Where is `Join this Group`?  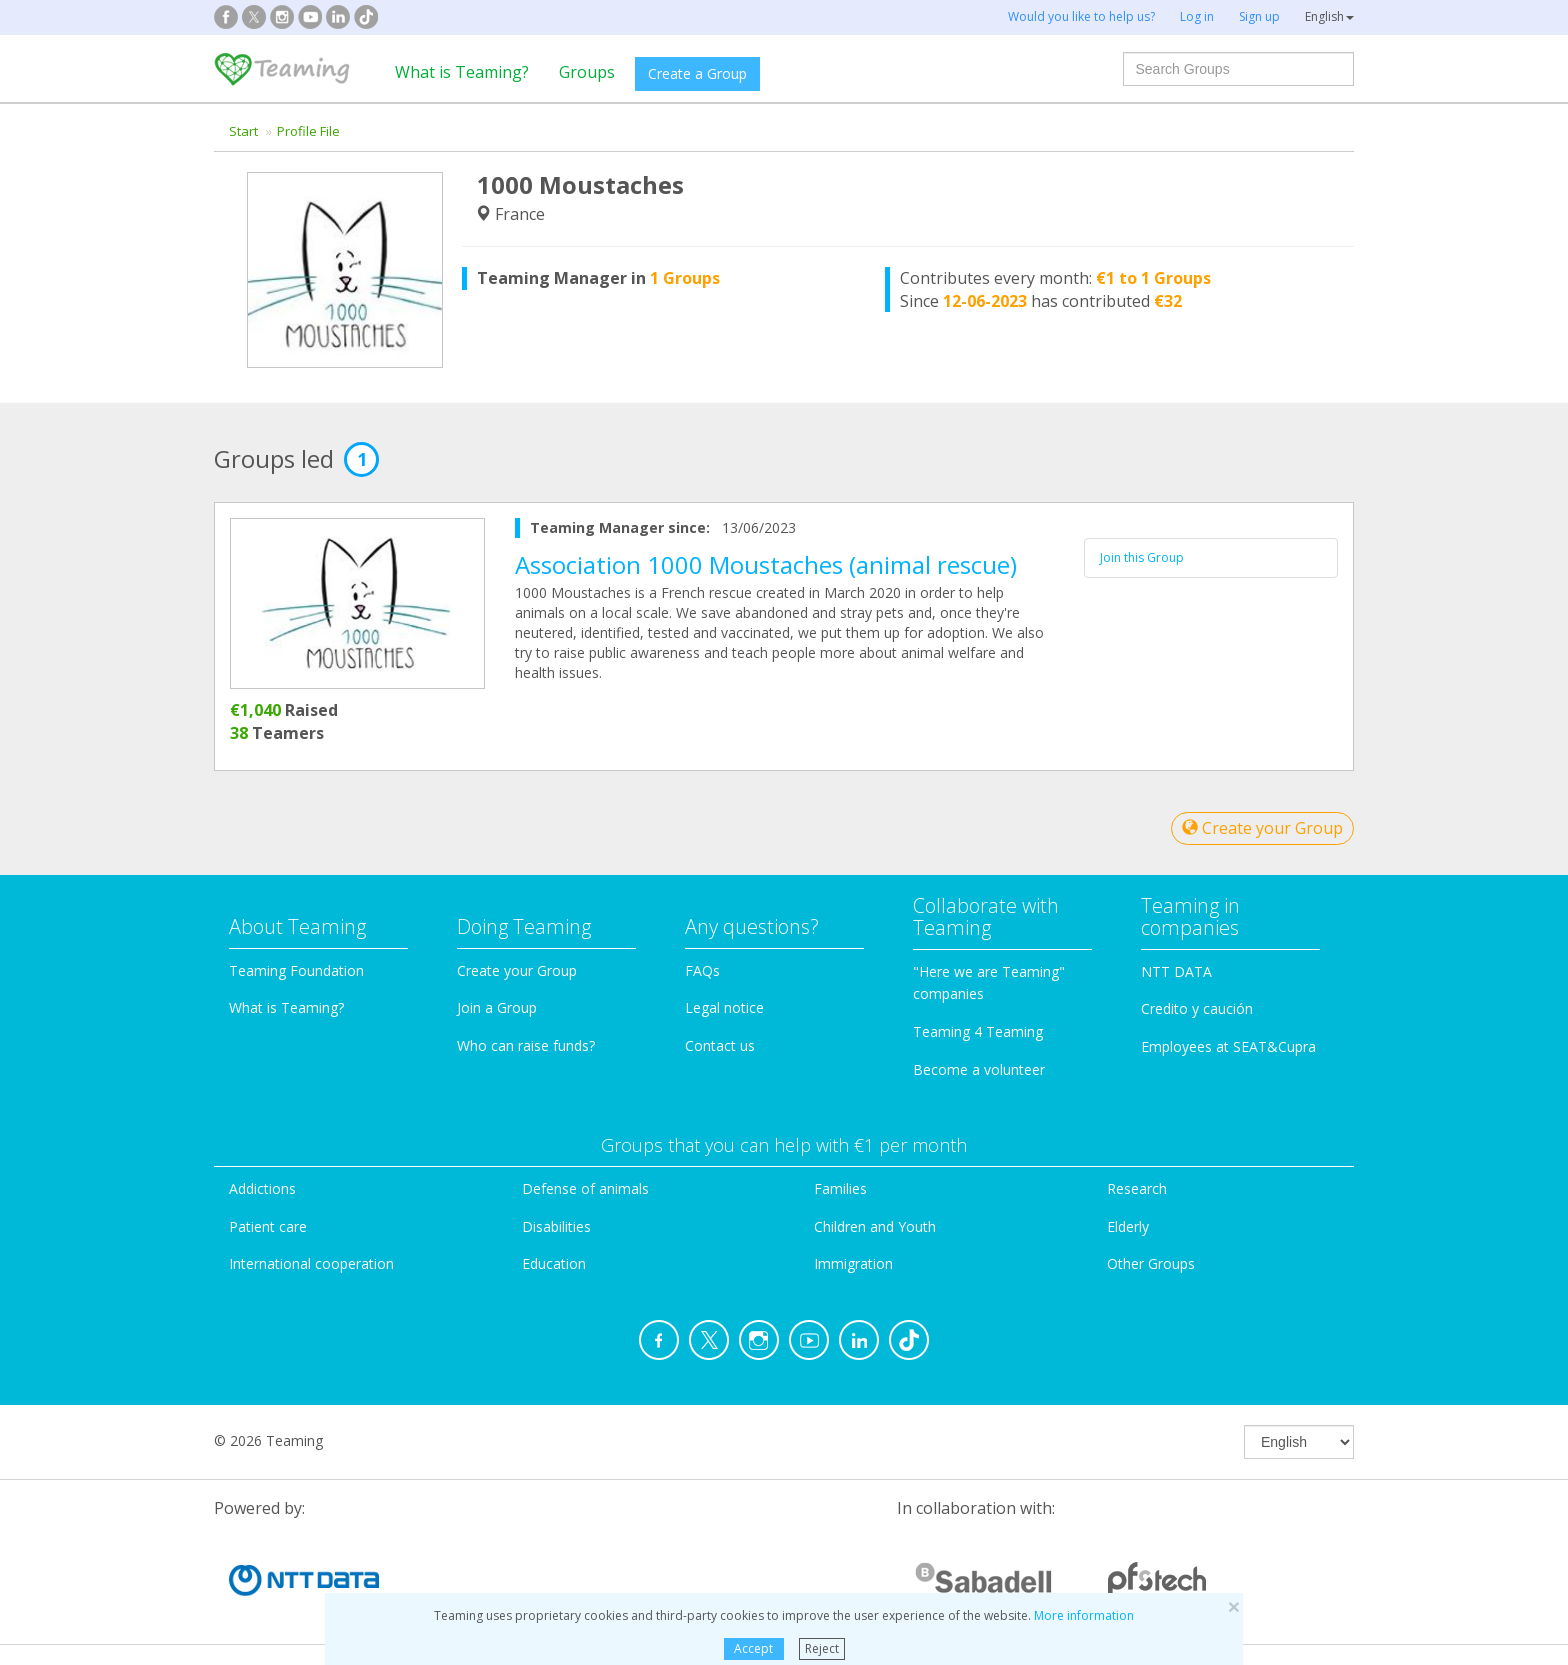
Join this Group is located at coordinates (1142, 557).